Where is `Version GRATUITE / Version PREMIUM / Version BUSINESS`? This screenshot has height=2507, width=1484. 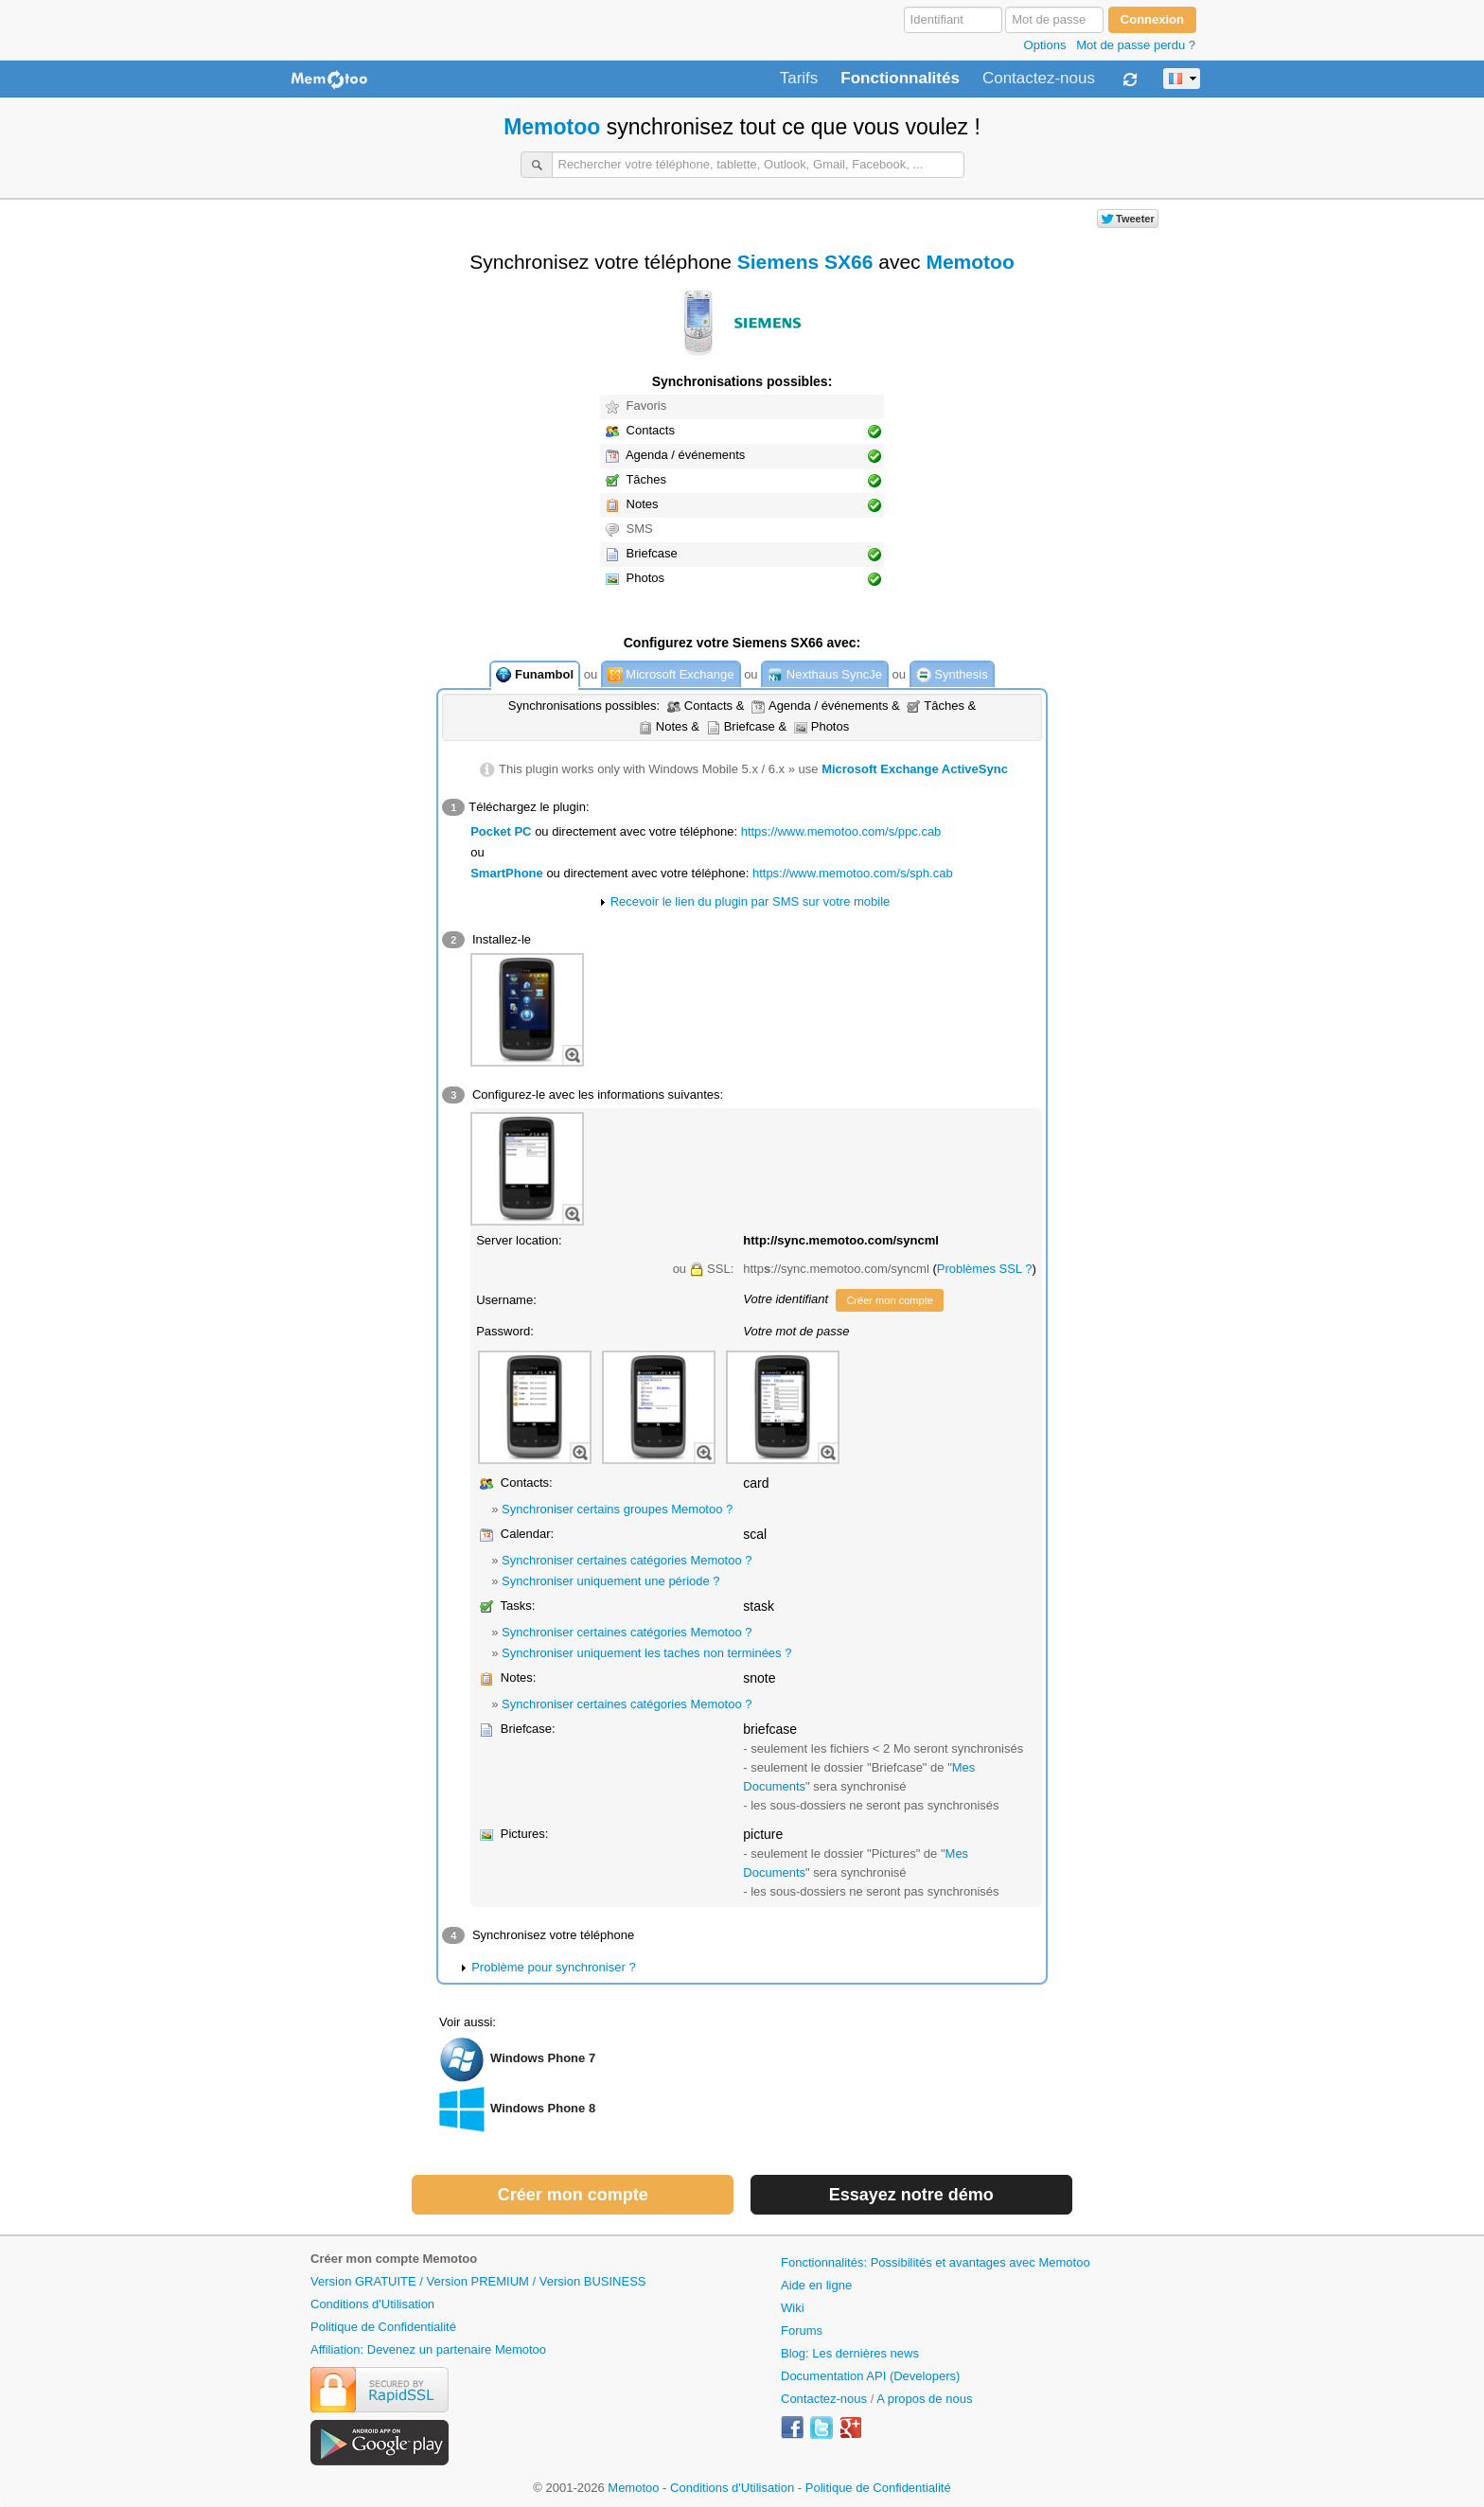
Version GRATUITE / Version PREMIUM / Version BUSINESS is located at coordinates (477, 2281).